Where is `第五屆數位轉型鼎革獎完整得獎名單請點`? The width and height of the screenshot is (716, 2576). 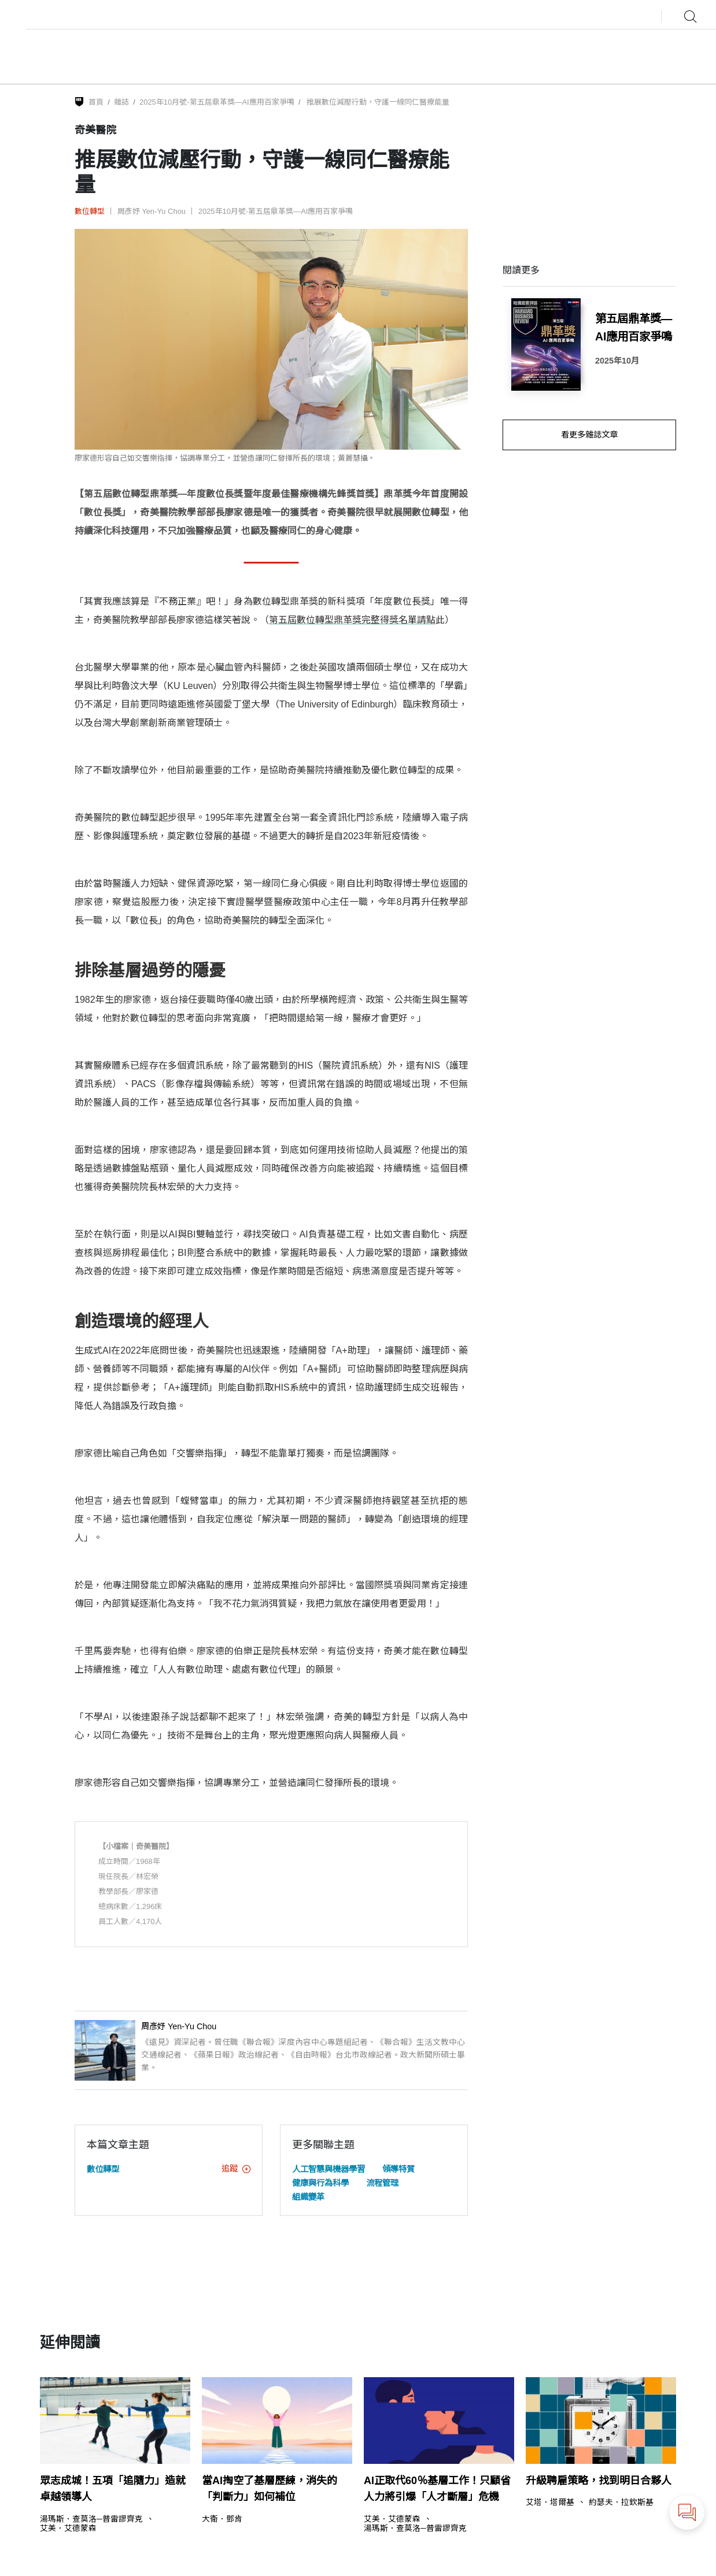 第五屆數位轉型鼎革獎完整得獎名單請點 is located at coordinates (352, 620).